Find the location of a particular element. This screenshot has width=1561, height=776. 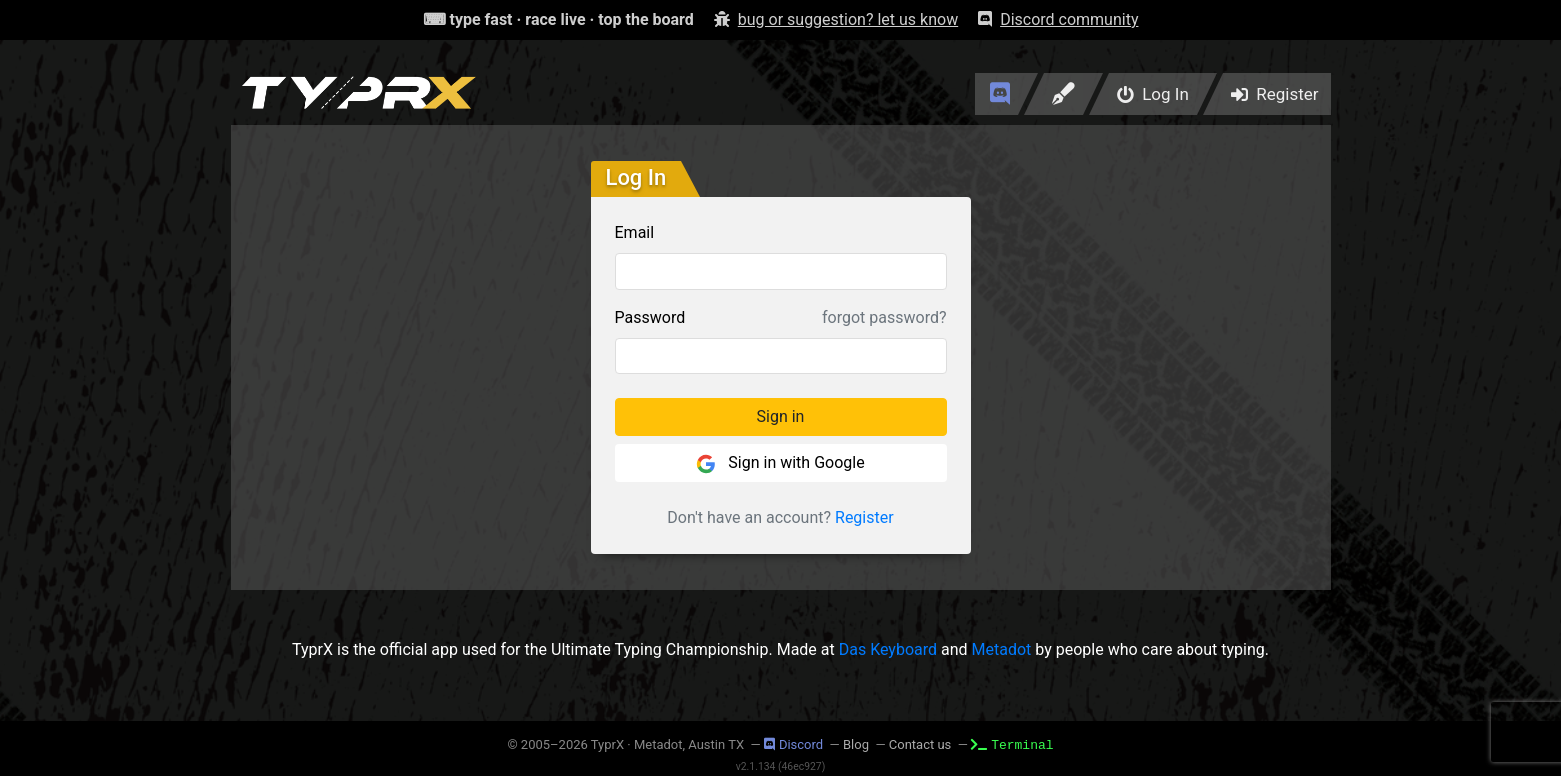

Sign in is located at coordinates (781, 416).